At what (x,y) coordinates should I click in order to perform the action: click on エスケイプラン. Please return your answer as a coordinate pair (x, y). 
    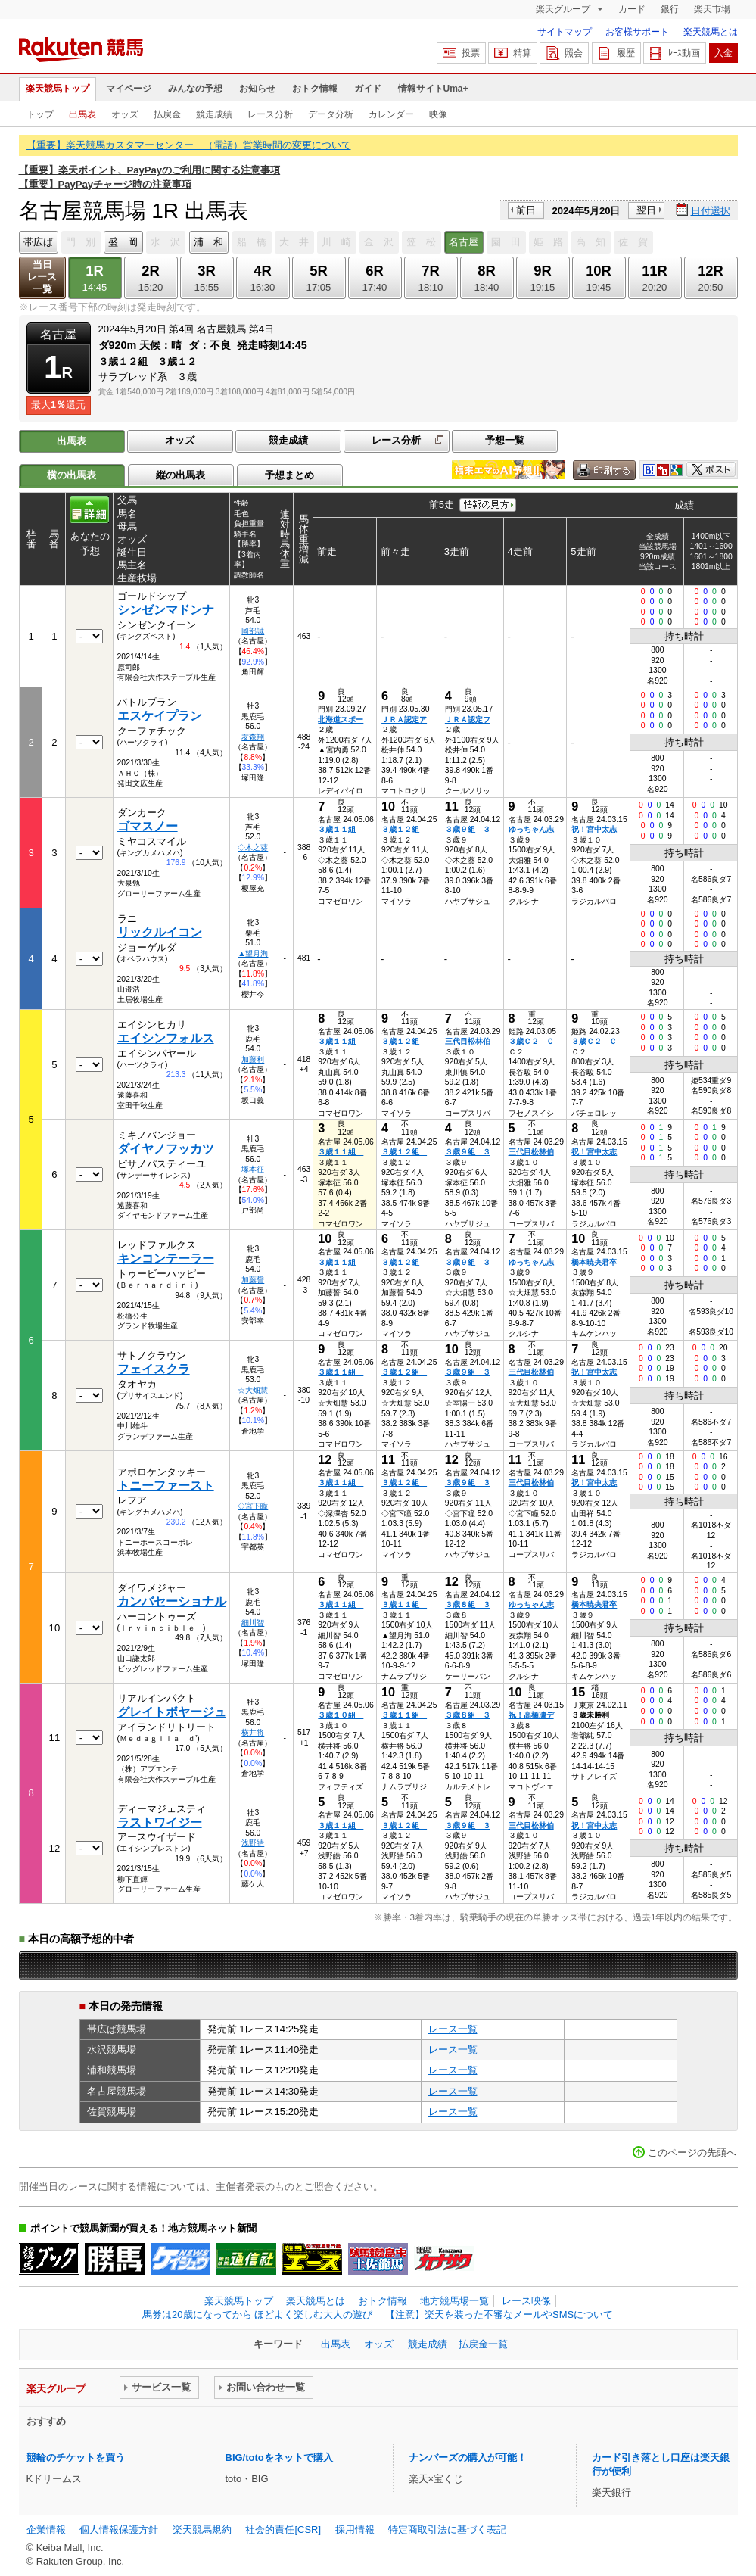
    Looking at the image, I should click on (159, 715).